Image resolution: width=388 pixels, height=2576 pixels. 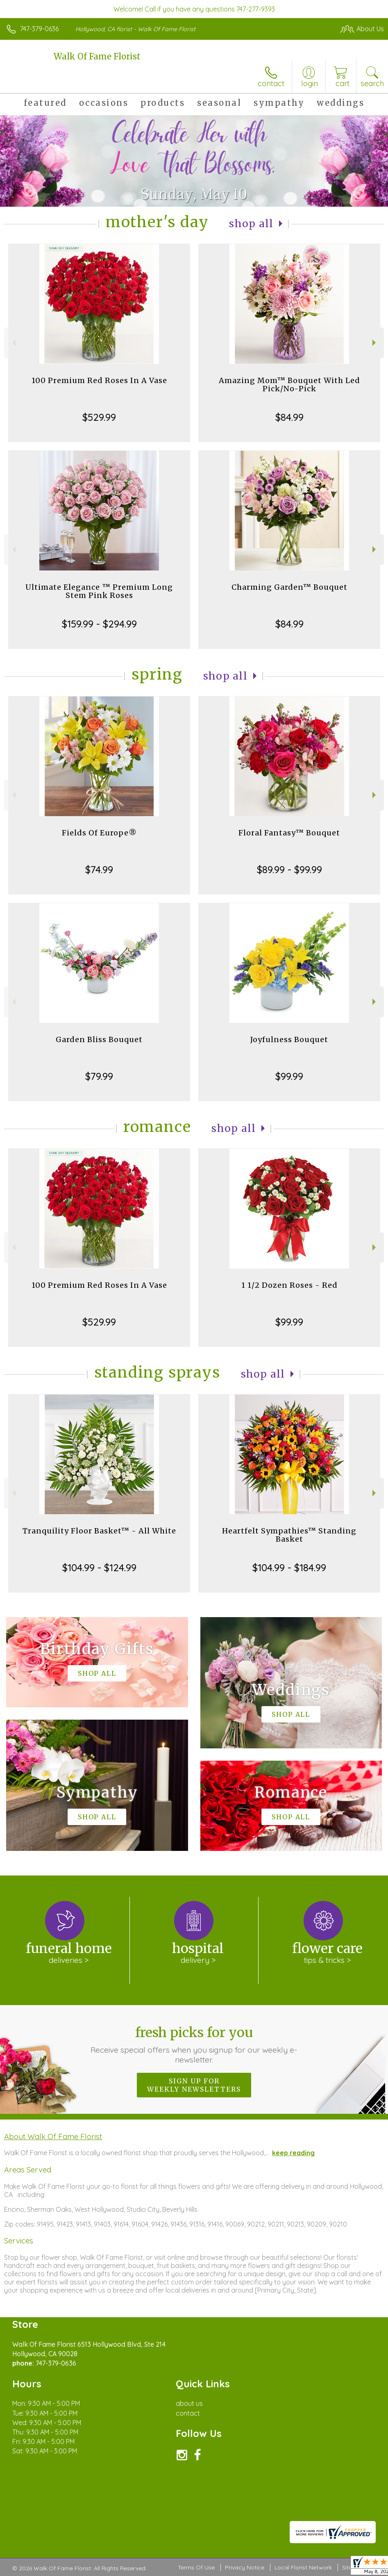 What do you see at coordinates (194, 2085) in the screenshot?
I see `Sign up for weekly newsletters` at bounding box center [194, 2085].